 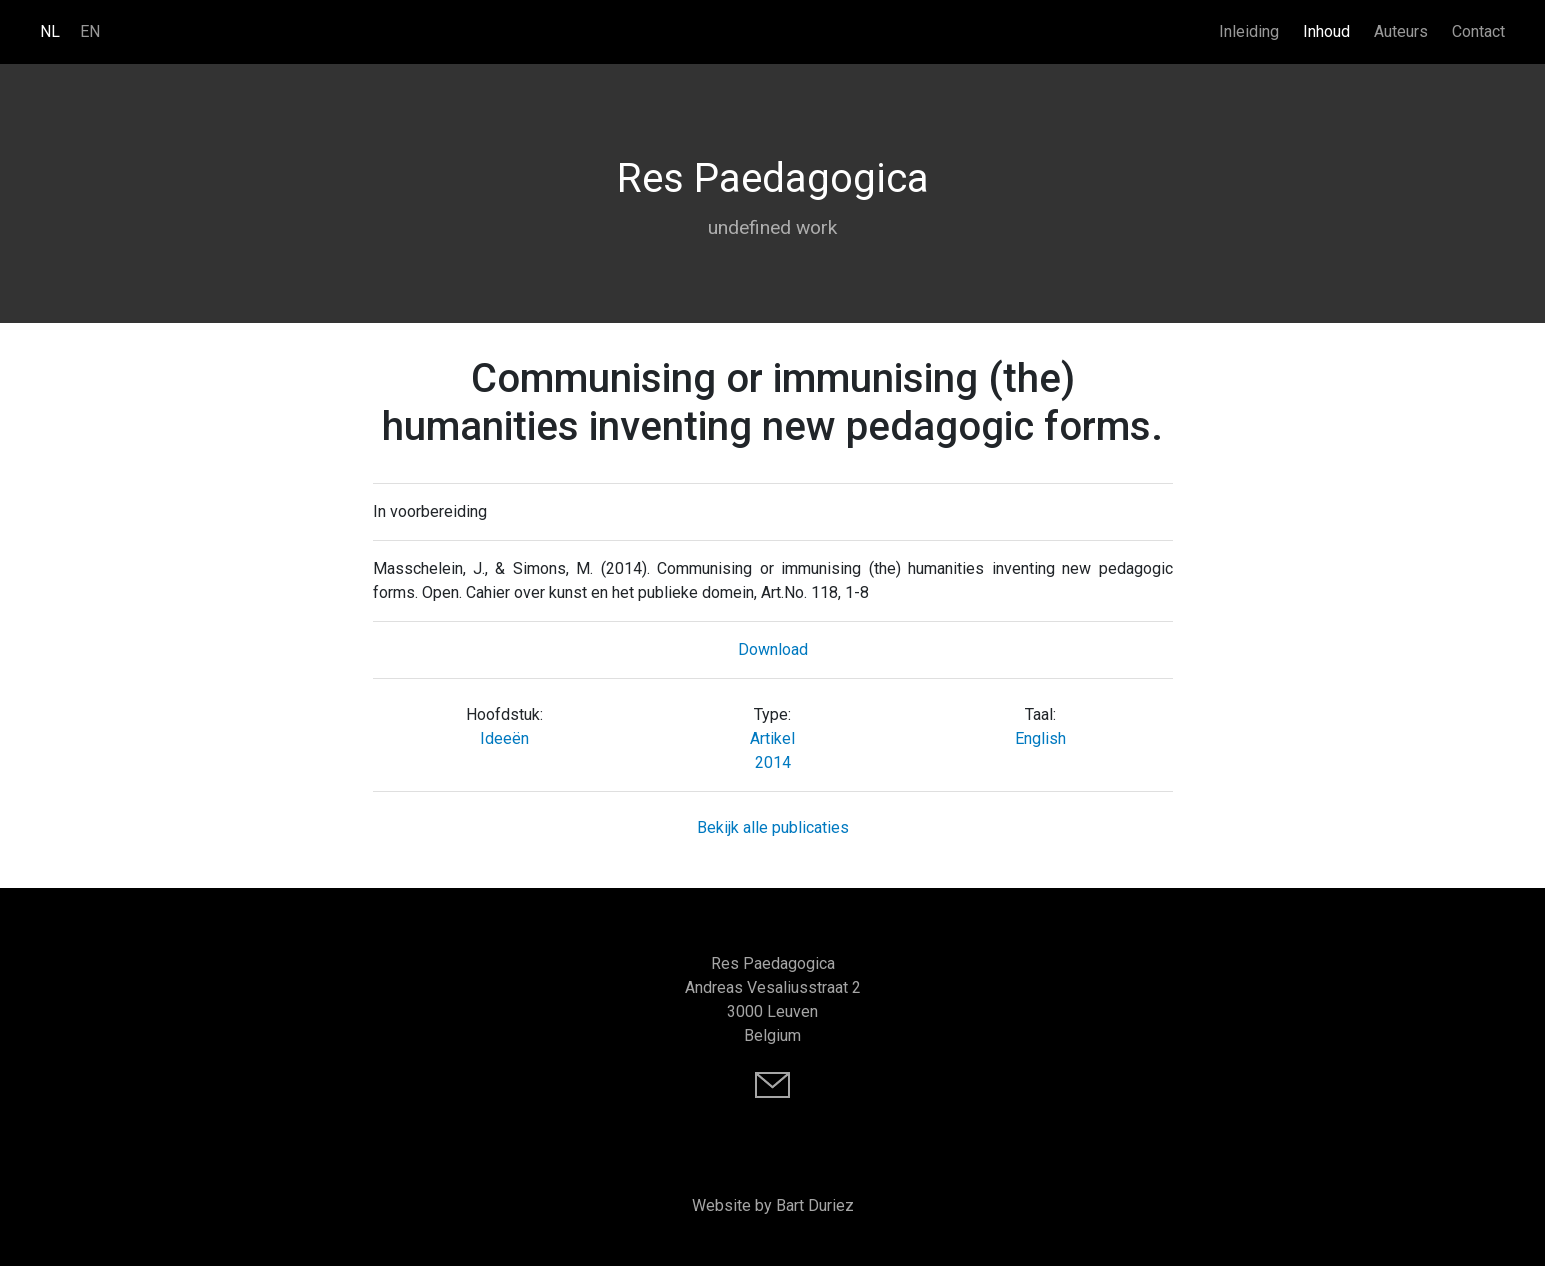 What do you see at coordinates (773, 649) in the screenshot?
I see `Download` at bounding box center [773, 649].